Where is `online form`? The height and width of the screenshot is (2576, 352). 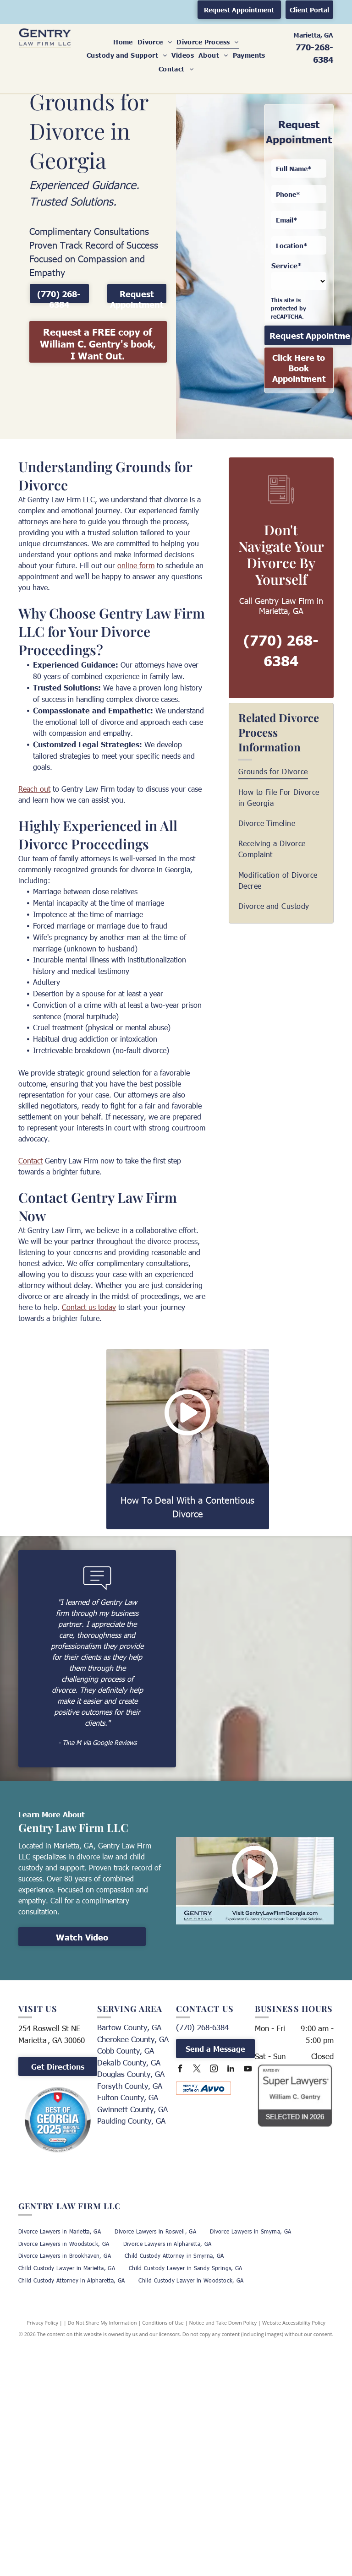 online form is located at coordinates (135, 565).